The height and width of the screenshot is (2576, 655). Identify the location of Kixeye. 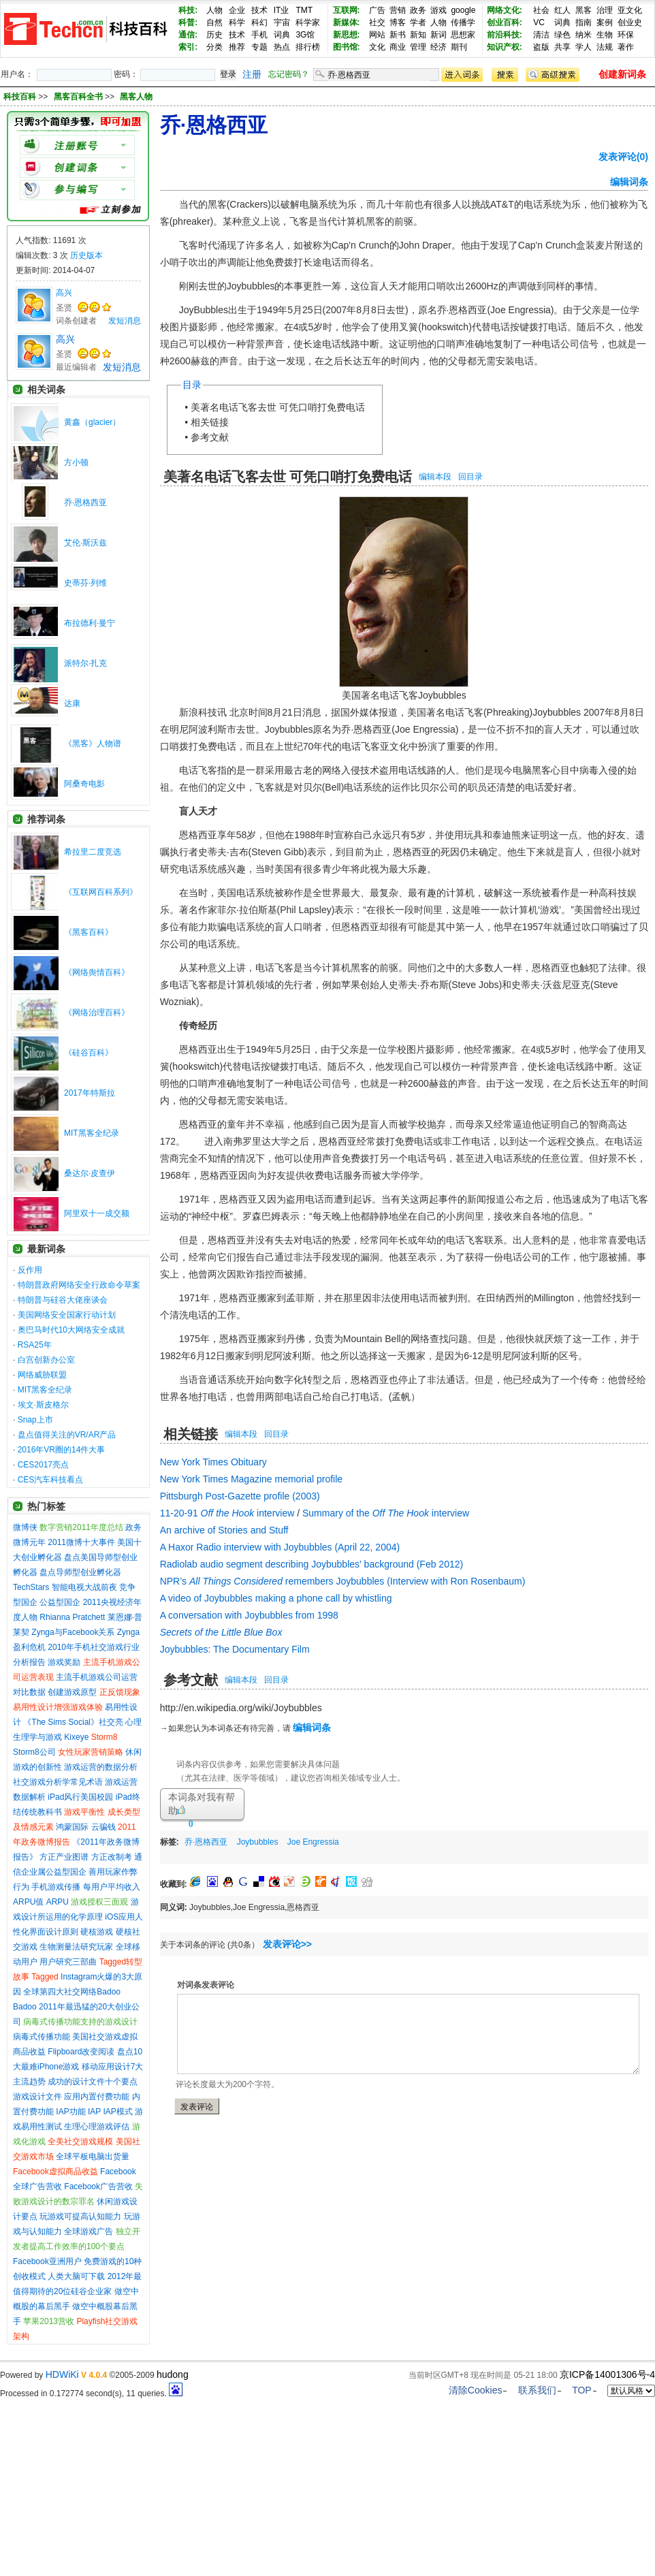
(76, 1737).